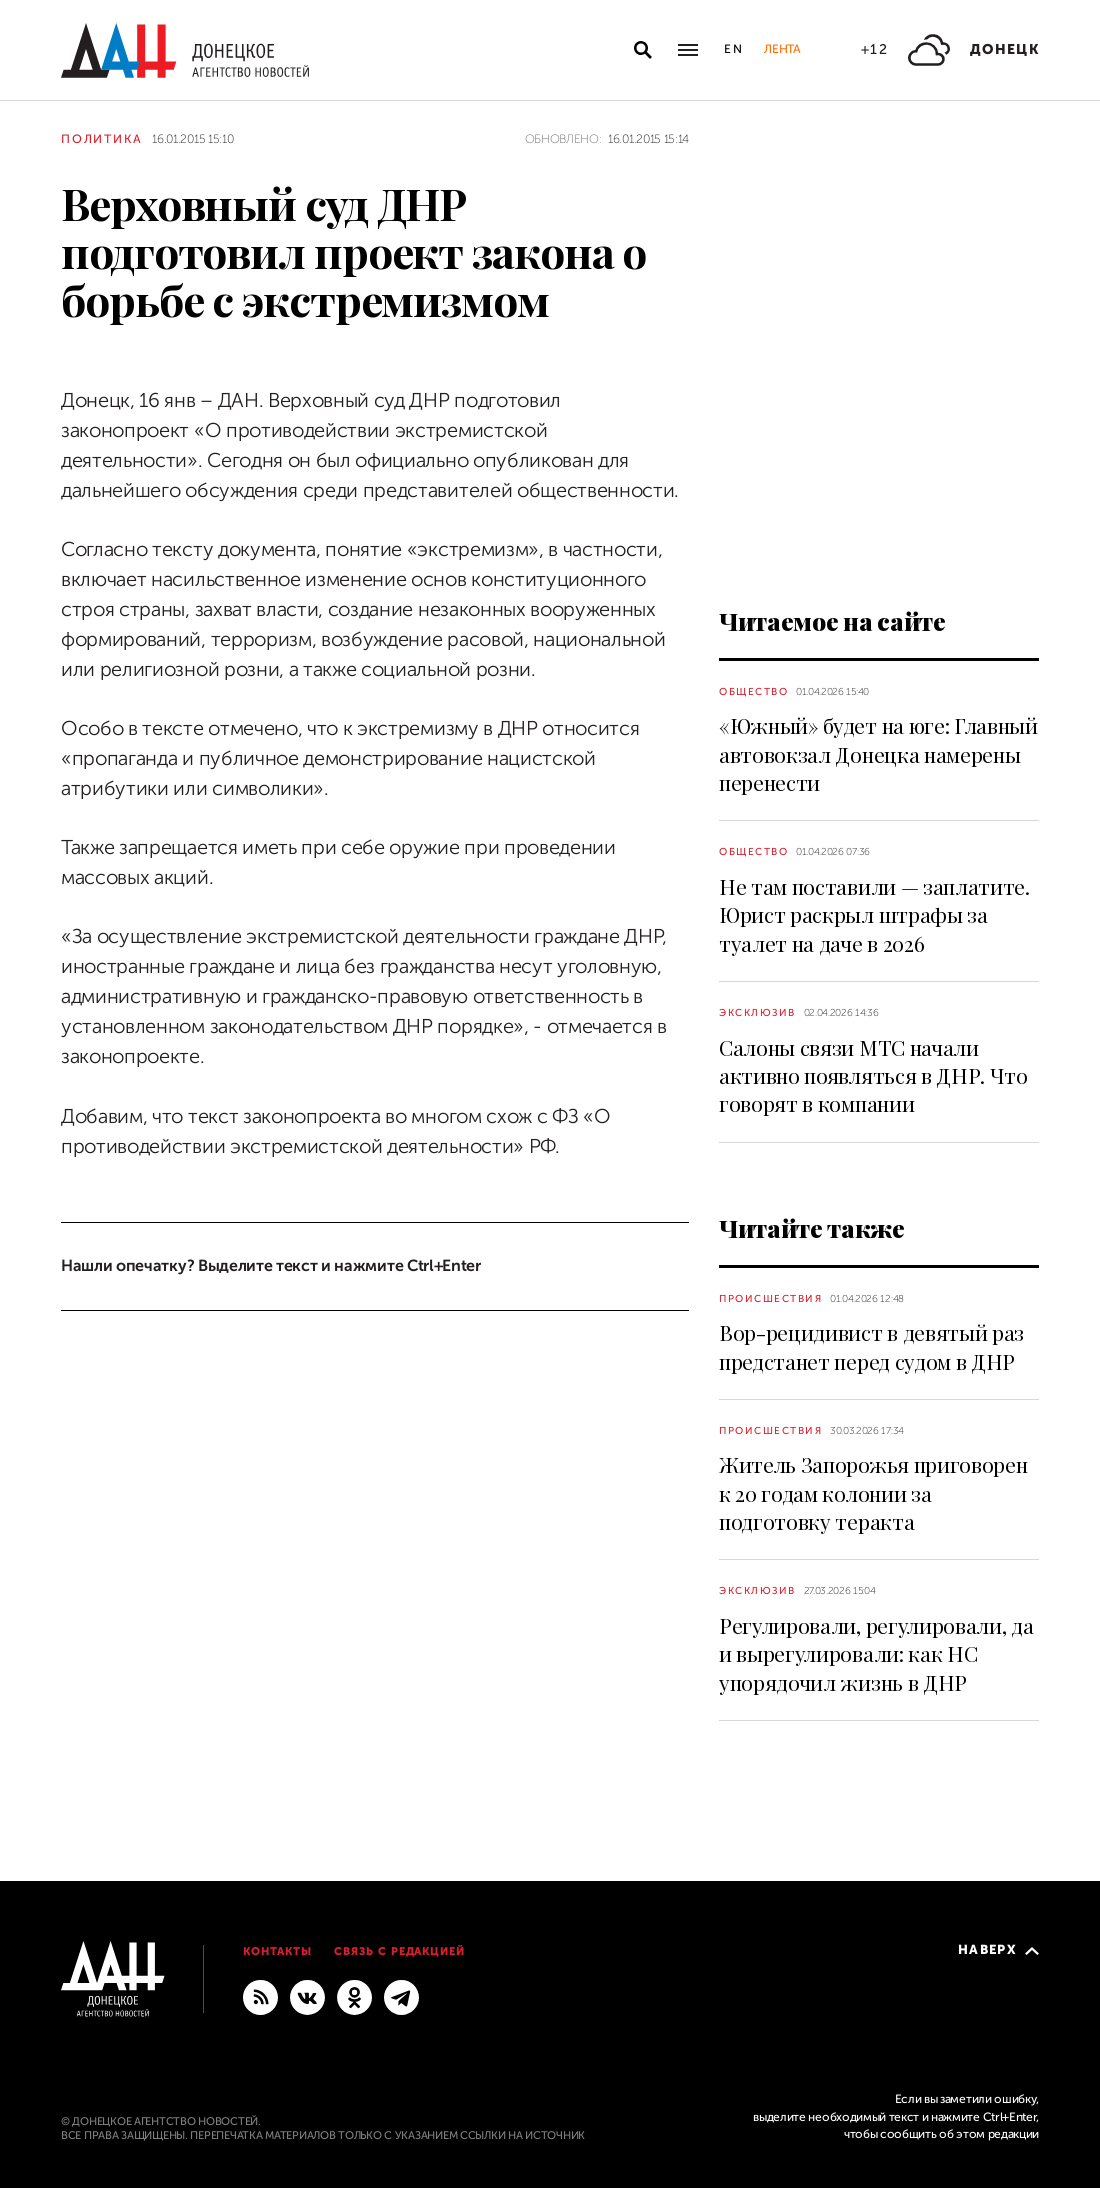  What do you see at coordinates (782, 49) in the screenshot?
I see `Лента [button]` at bounding box center [782, 49].